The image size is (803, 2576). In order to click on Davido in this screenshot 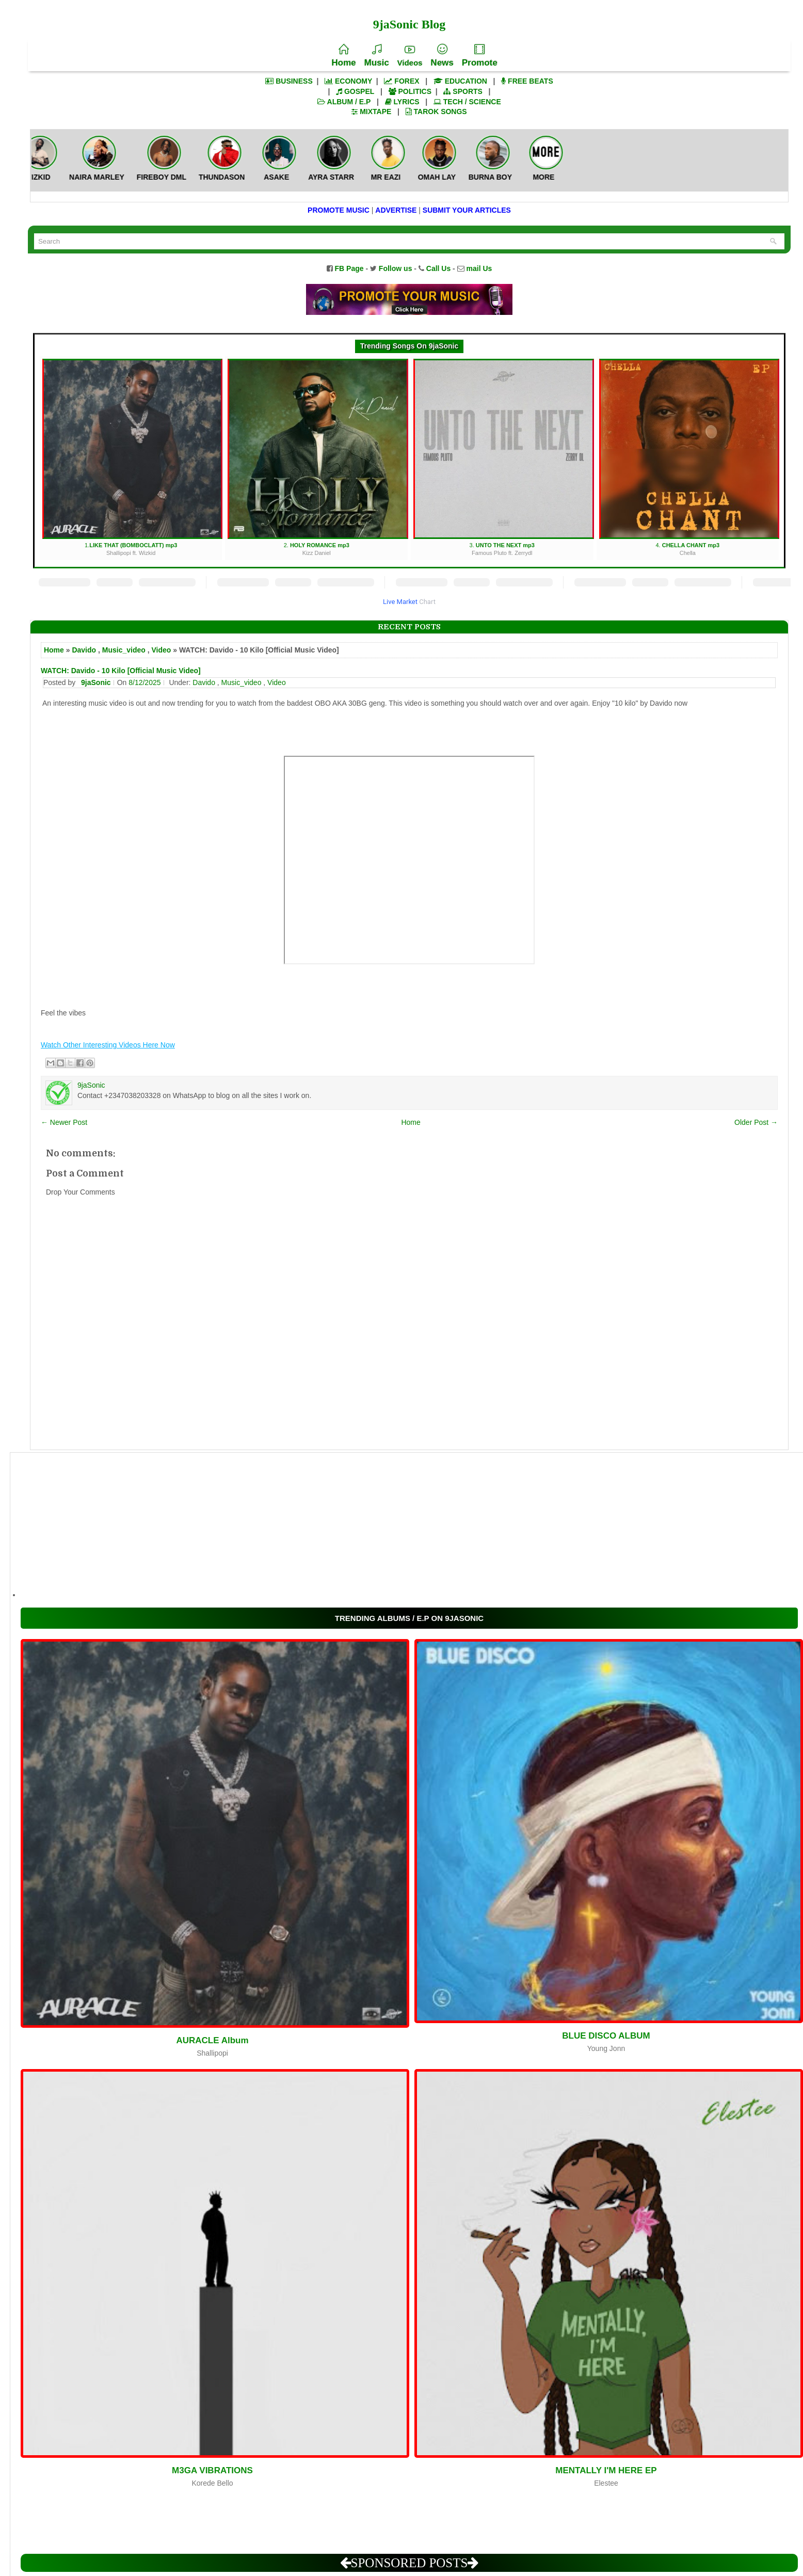, I will do `click(84, 650)`.